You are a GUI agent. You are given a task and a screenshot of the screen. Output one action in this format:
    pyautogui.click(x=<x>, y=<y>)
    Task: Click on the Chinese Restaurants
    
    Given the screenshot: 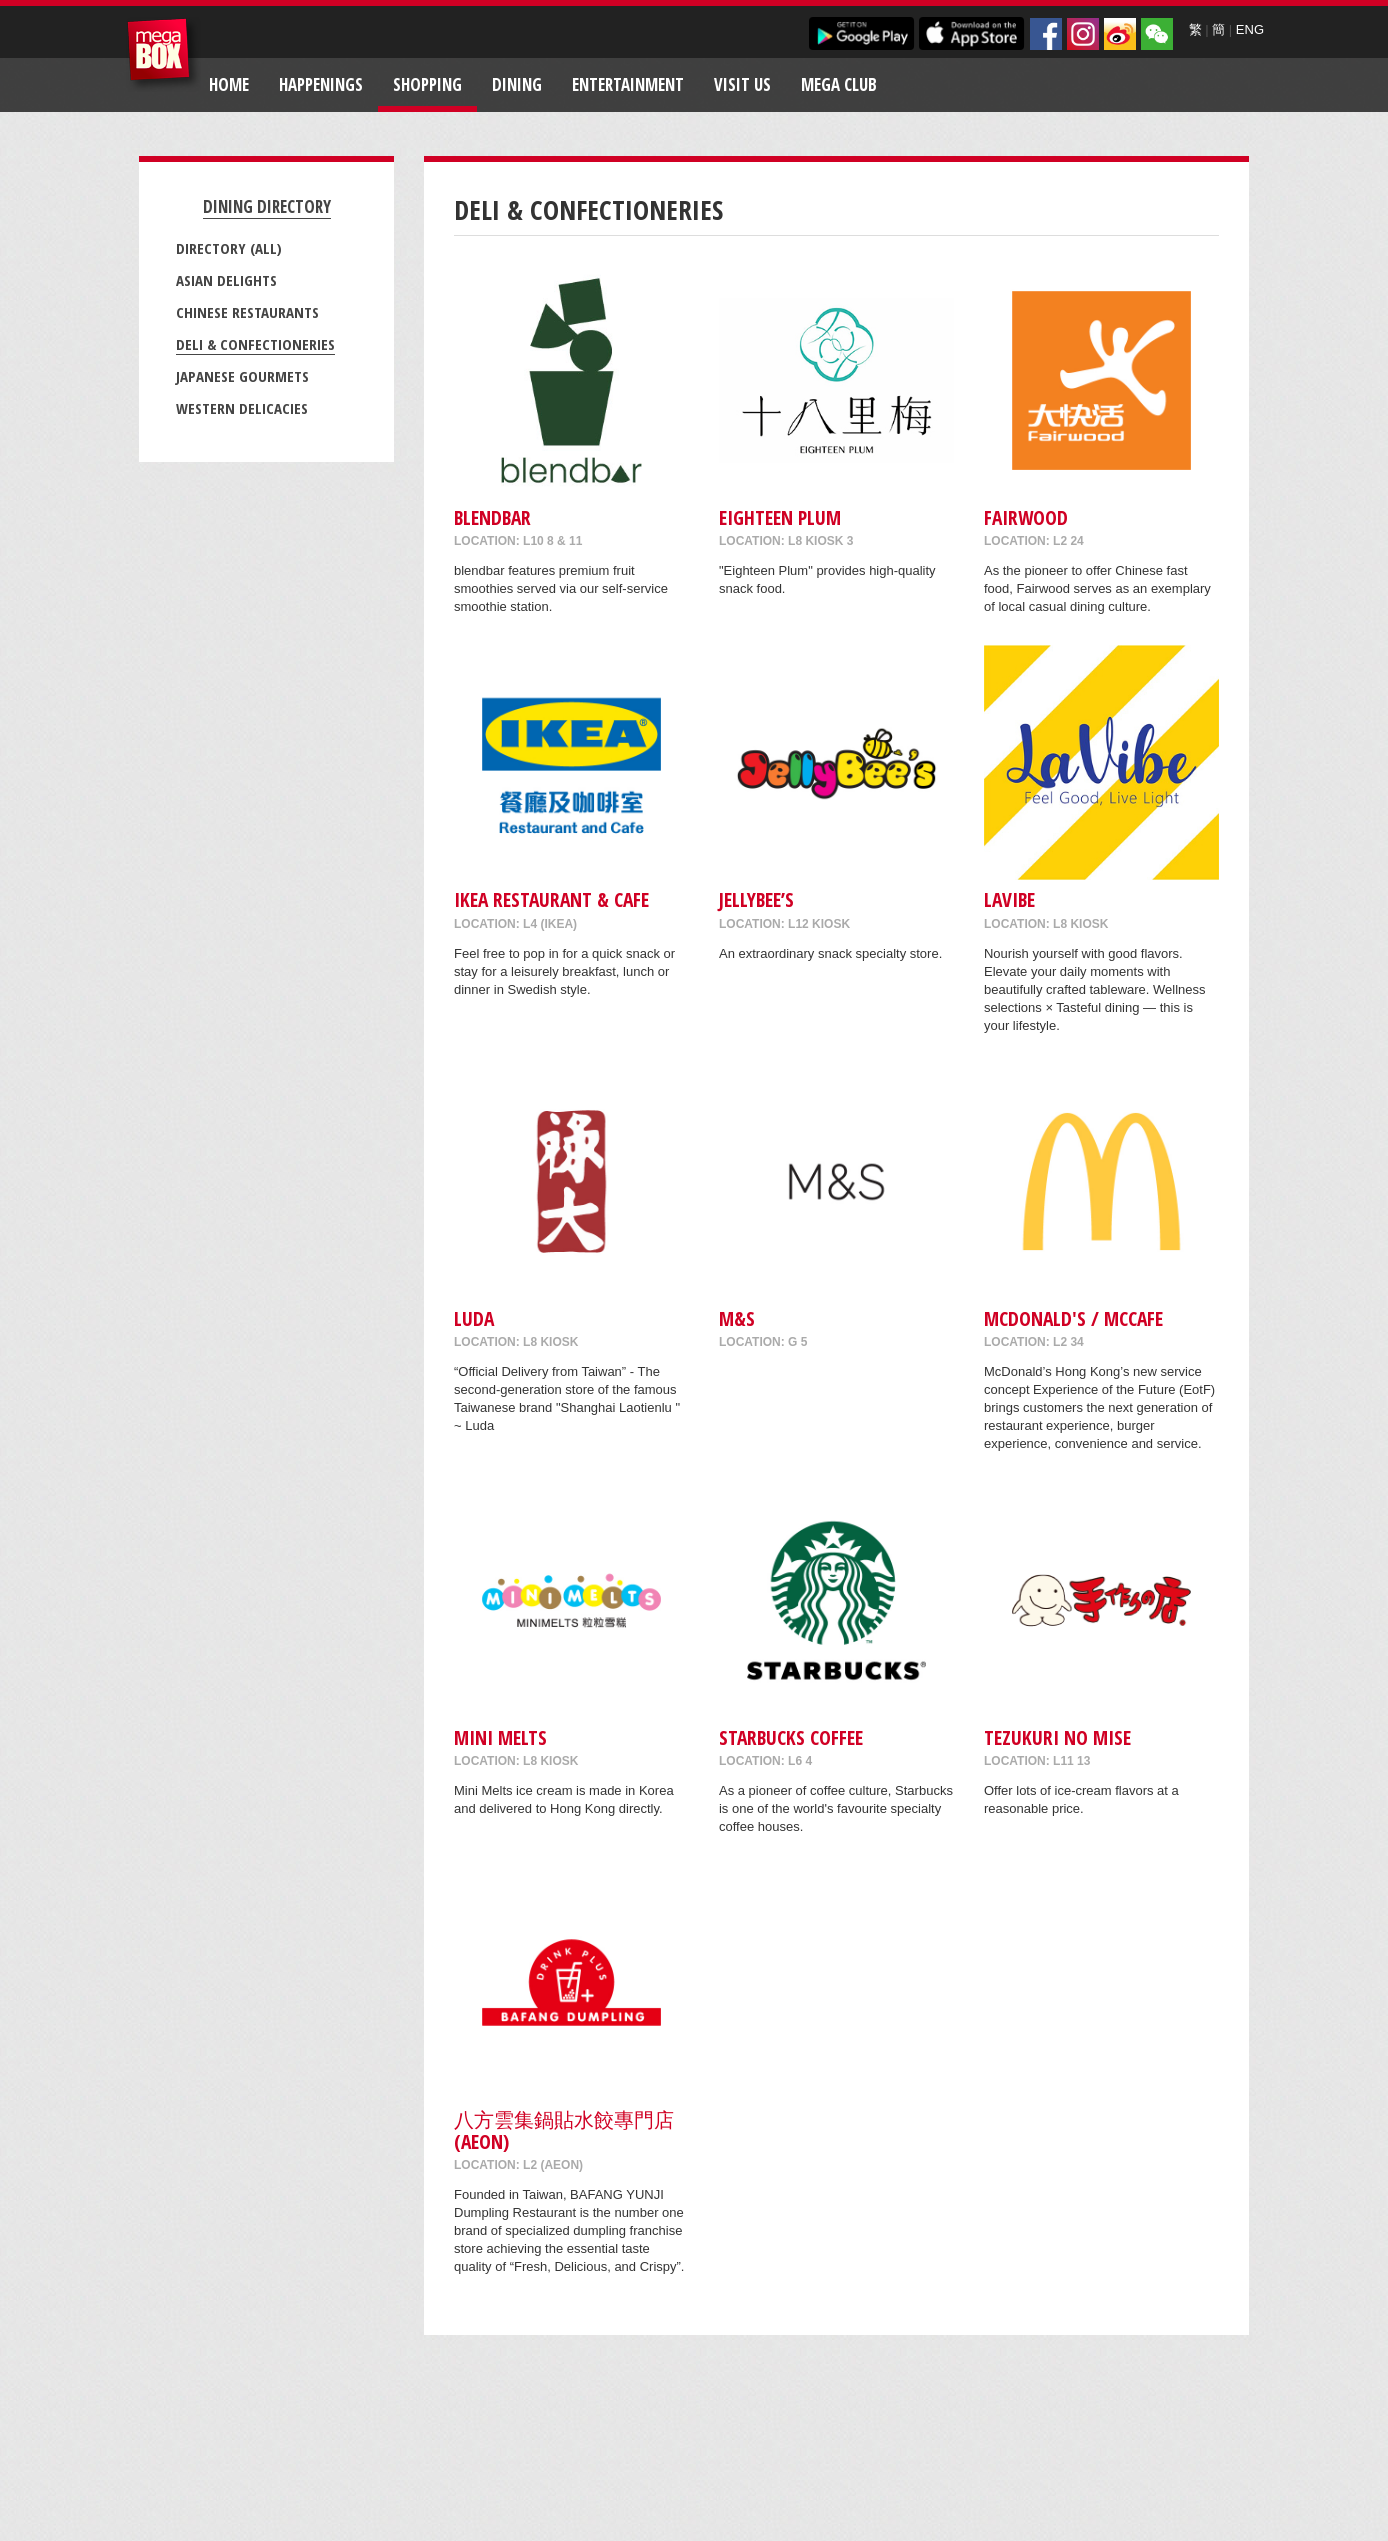 What is the action you would take?
    pyautogui.click(x=247, y=312)
    